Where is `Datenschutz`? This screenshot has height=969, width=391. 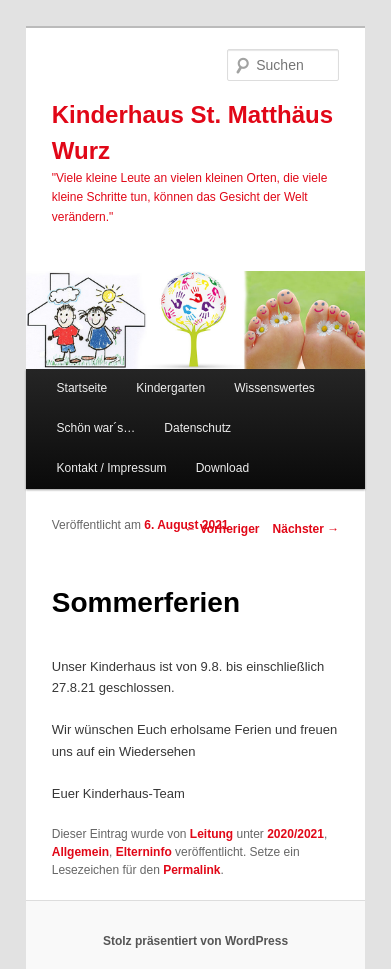
Datenschutz is located at coordinates (197, 428).